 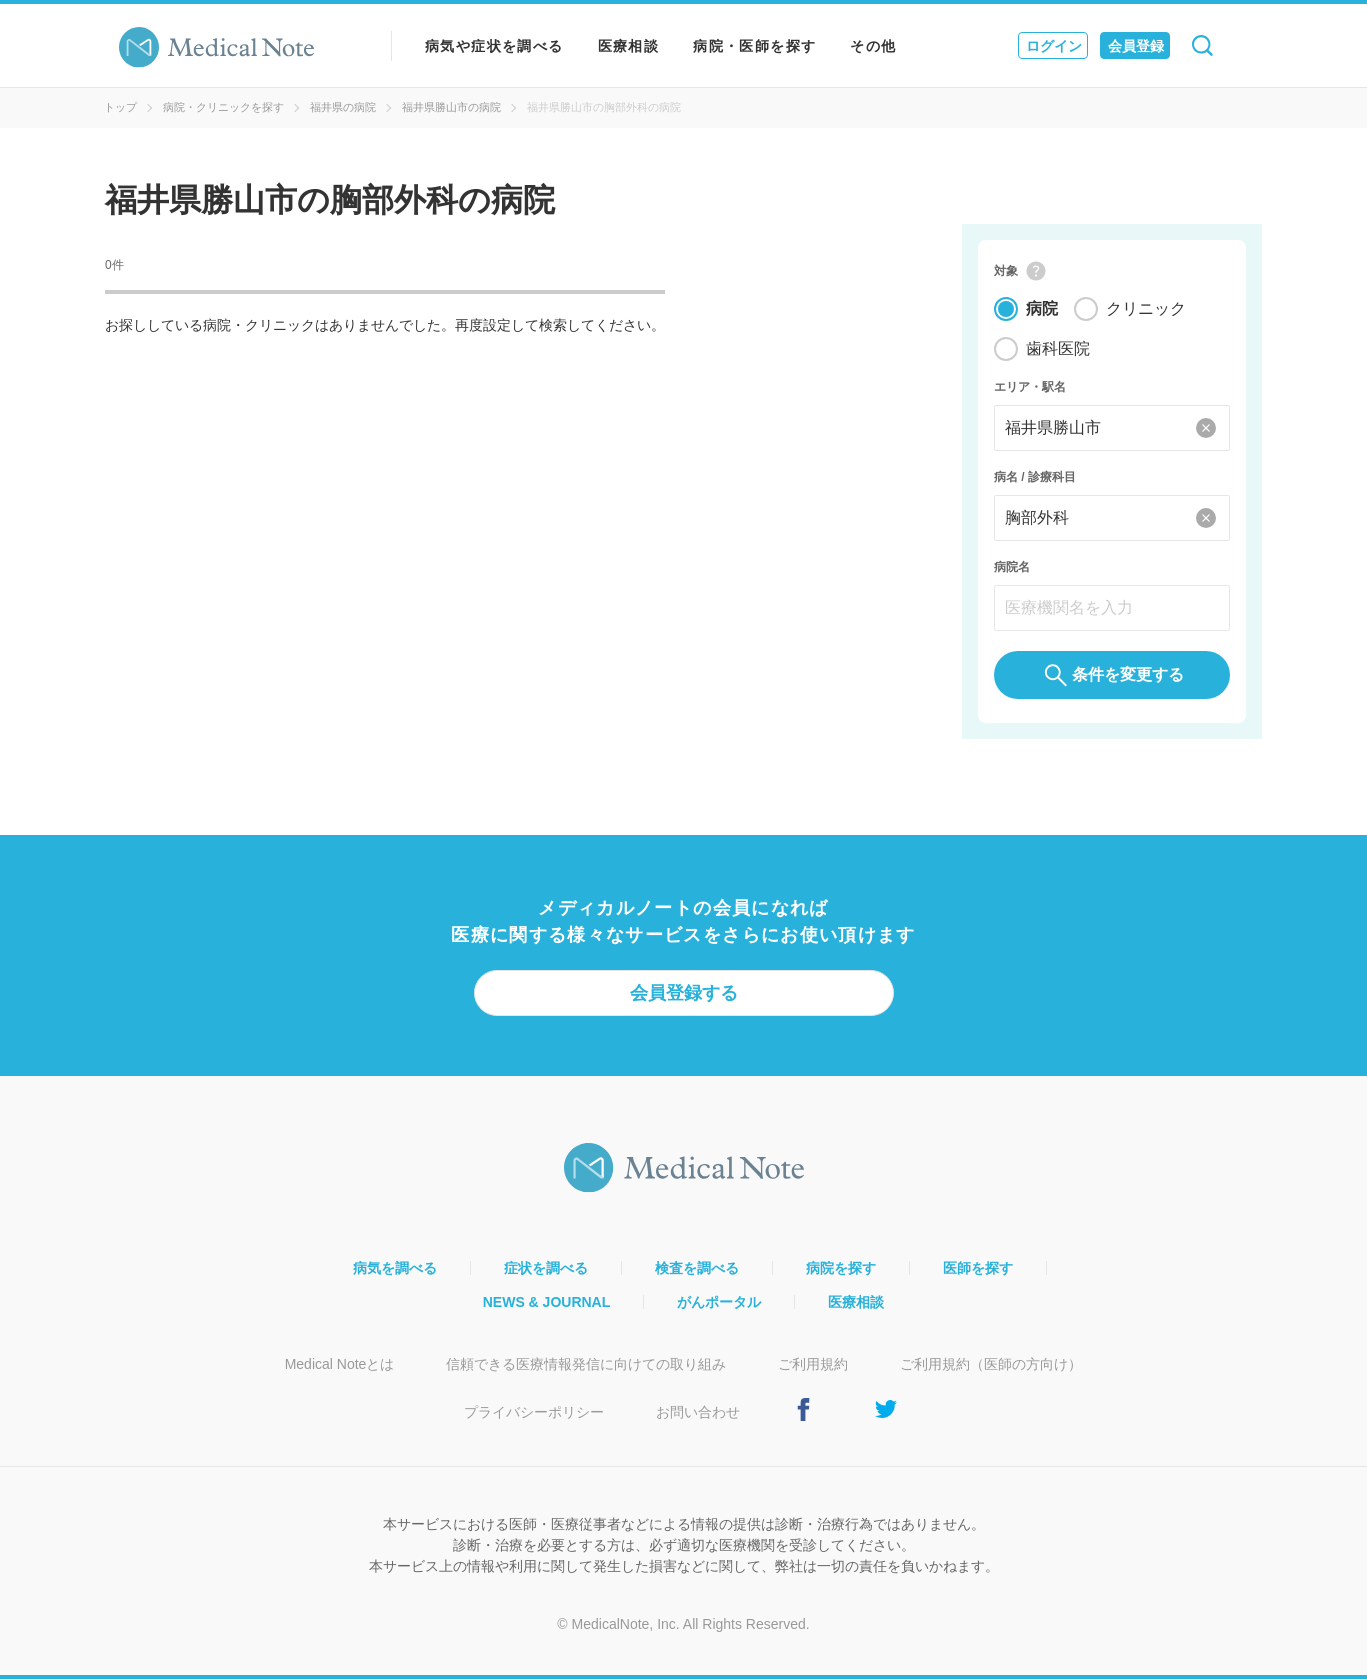 What do you see at coordinates (586, 1365) in the screenshot?
I see `信頼できる医療情報発信に向けての取り組み` at bounding box center [586, 1365].